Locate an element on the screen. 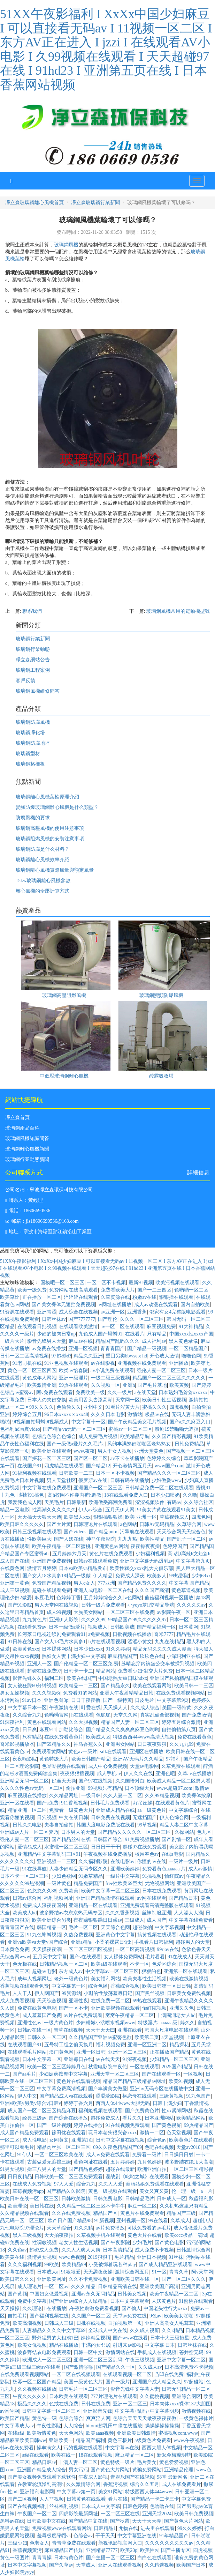 The height and width of the screenshot is (2576, 215). 夫妻自拍偷拍 is located at coordinates (59, 1824).